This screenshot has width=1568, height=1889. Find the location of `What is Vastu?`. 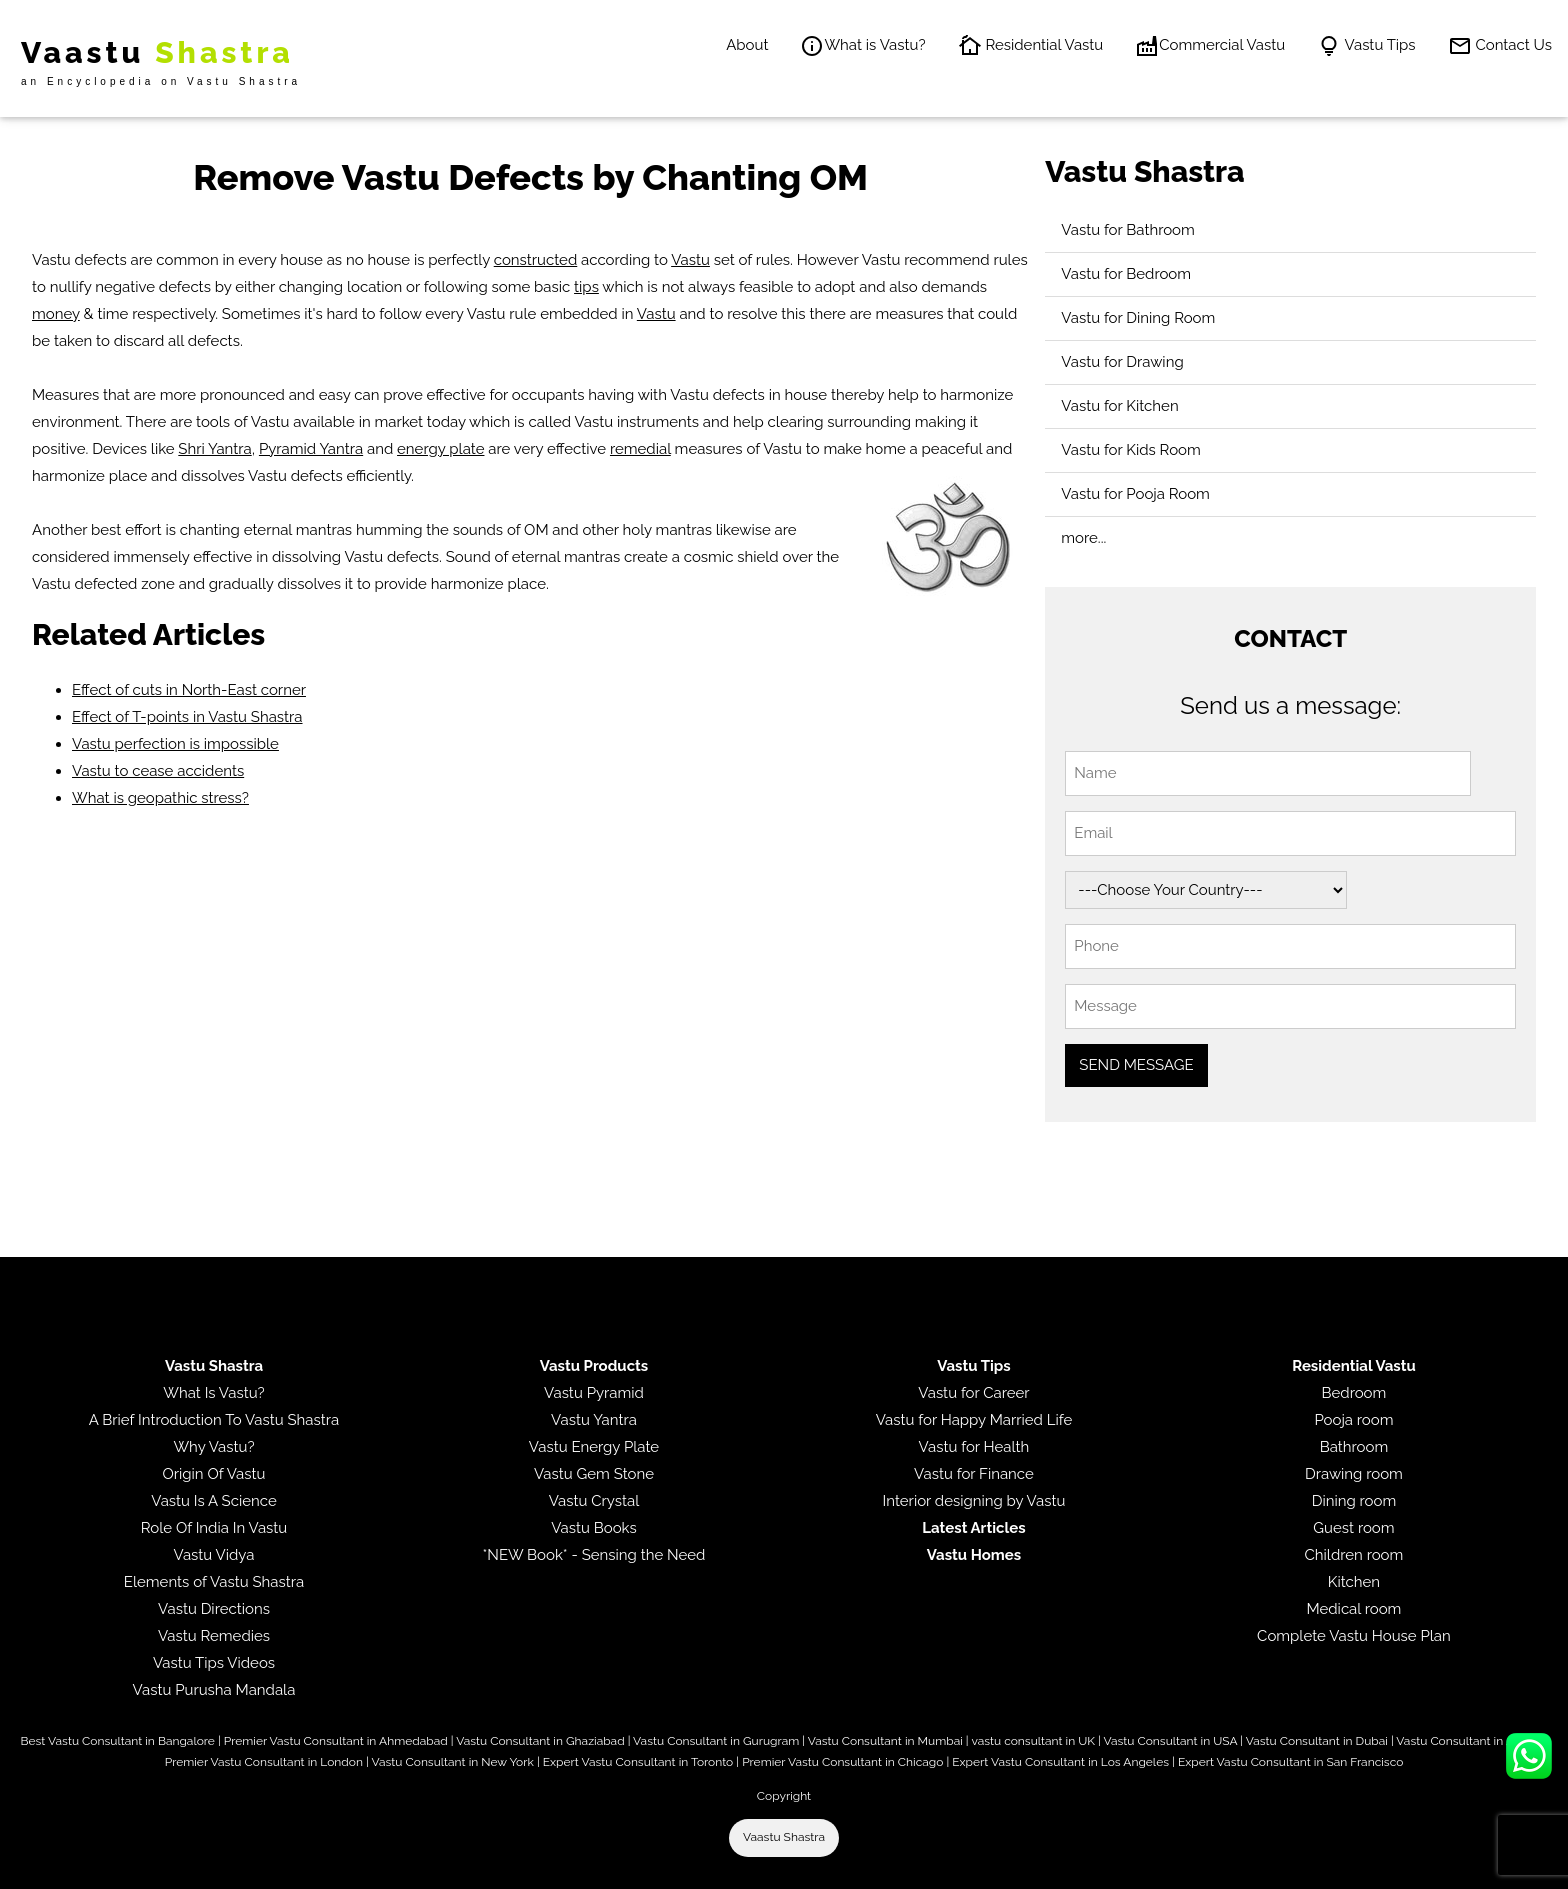

What is Vastu? is located at coordinates (862, 46).